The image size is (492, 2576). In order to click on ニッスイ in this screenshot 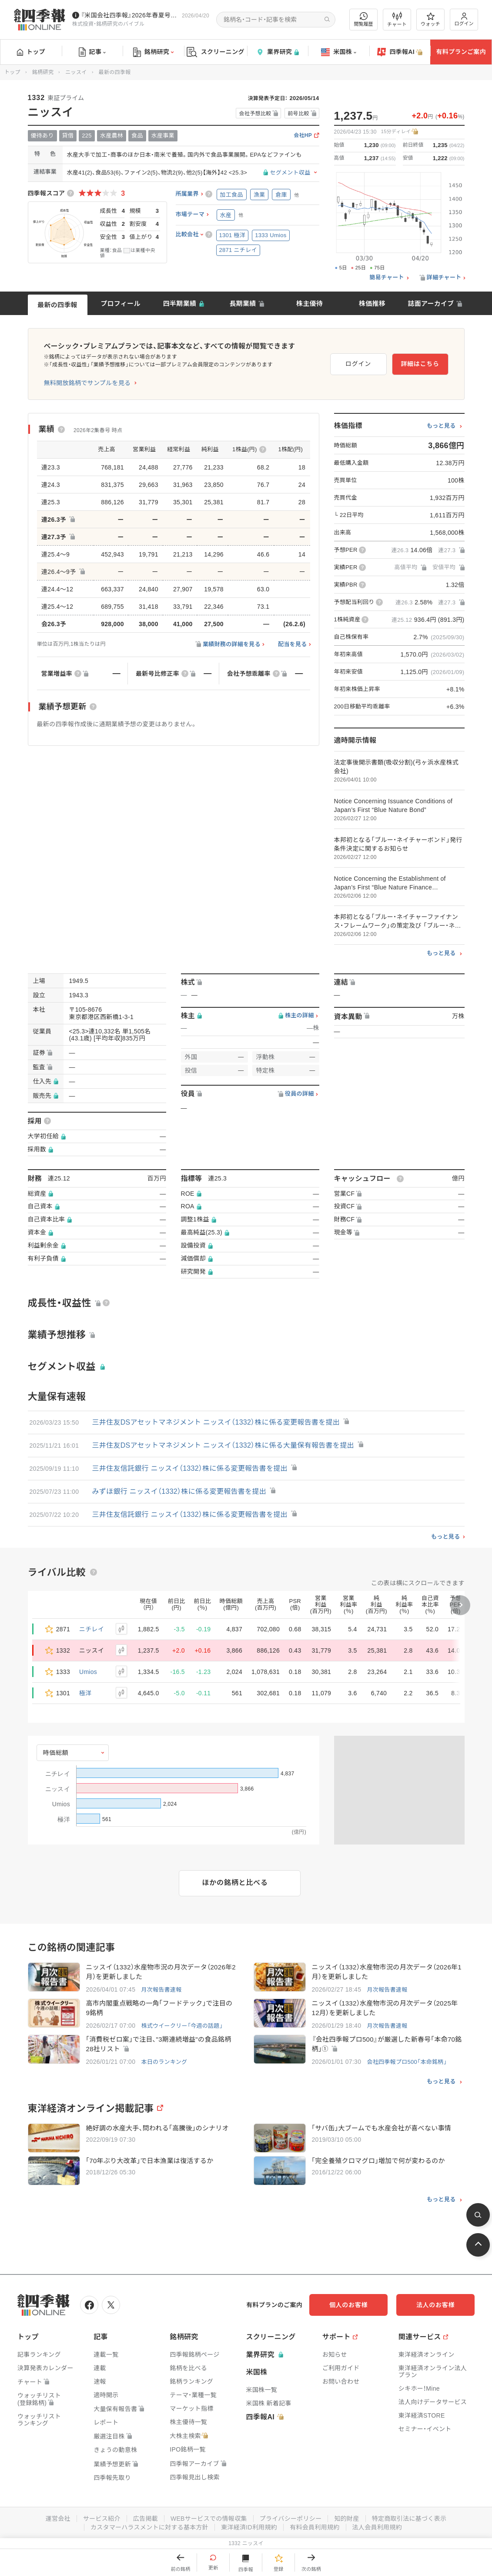, I will do `click(76, 72)`.